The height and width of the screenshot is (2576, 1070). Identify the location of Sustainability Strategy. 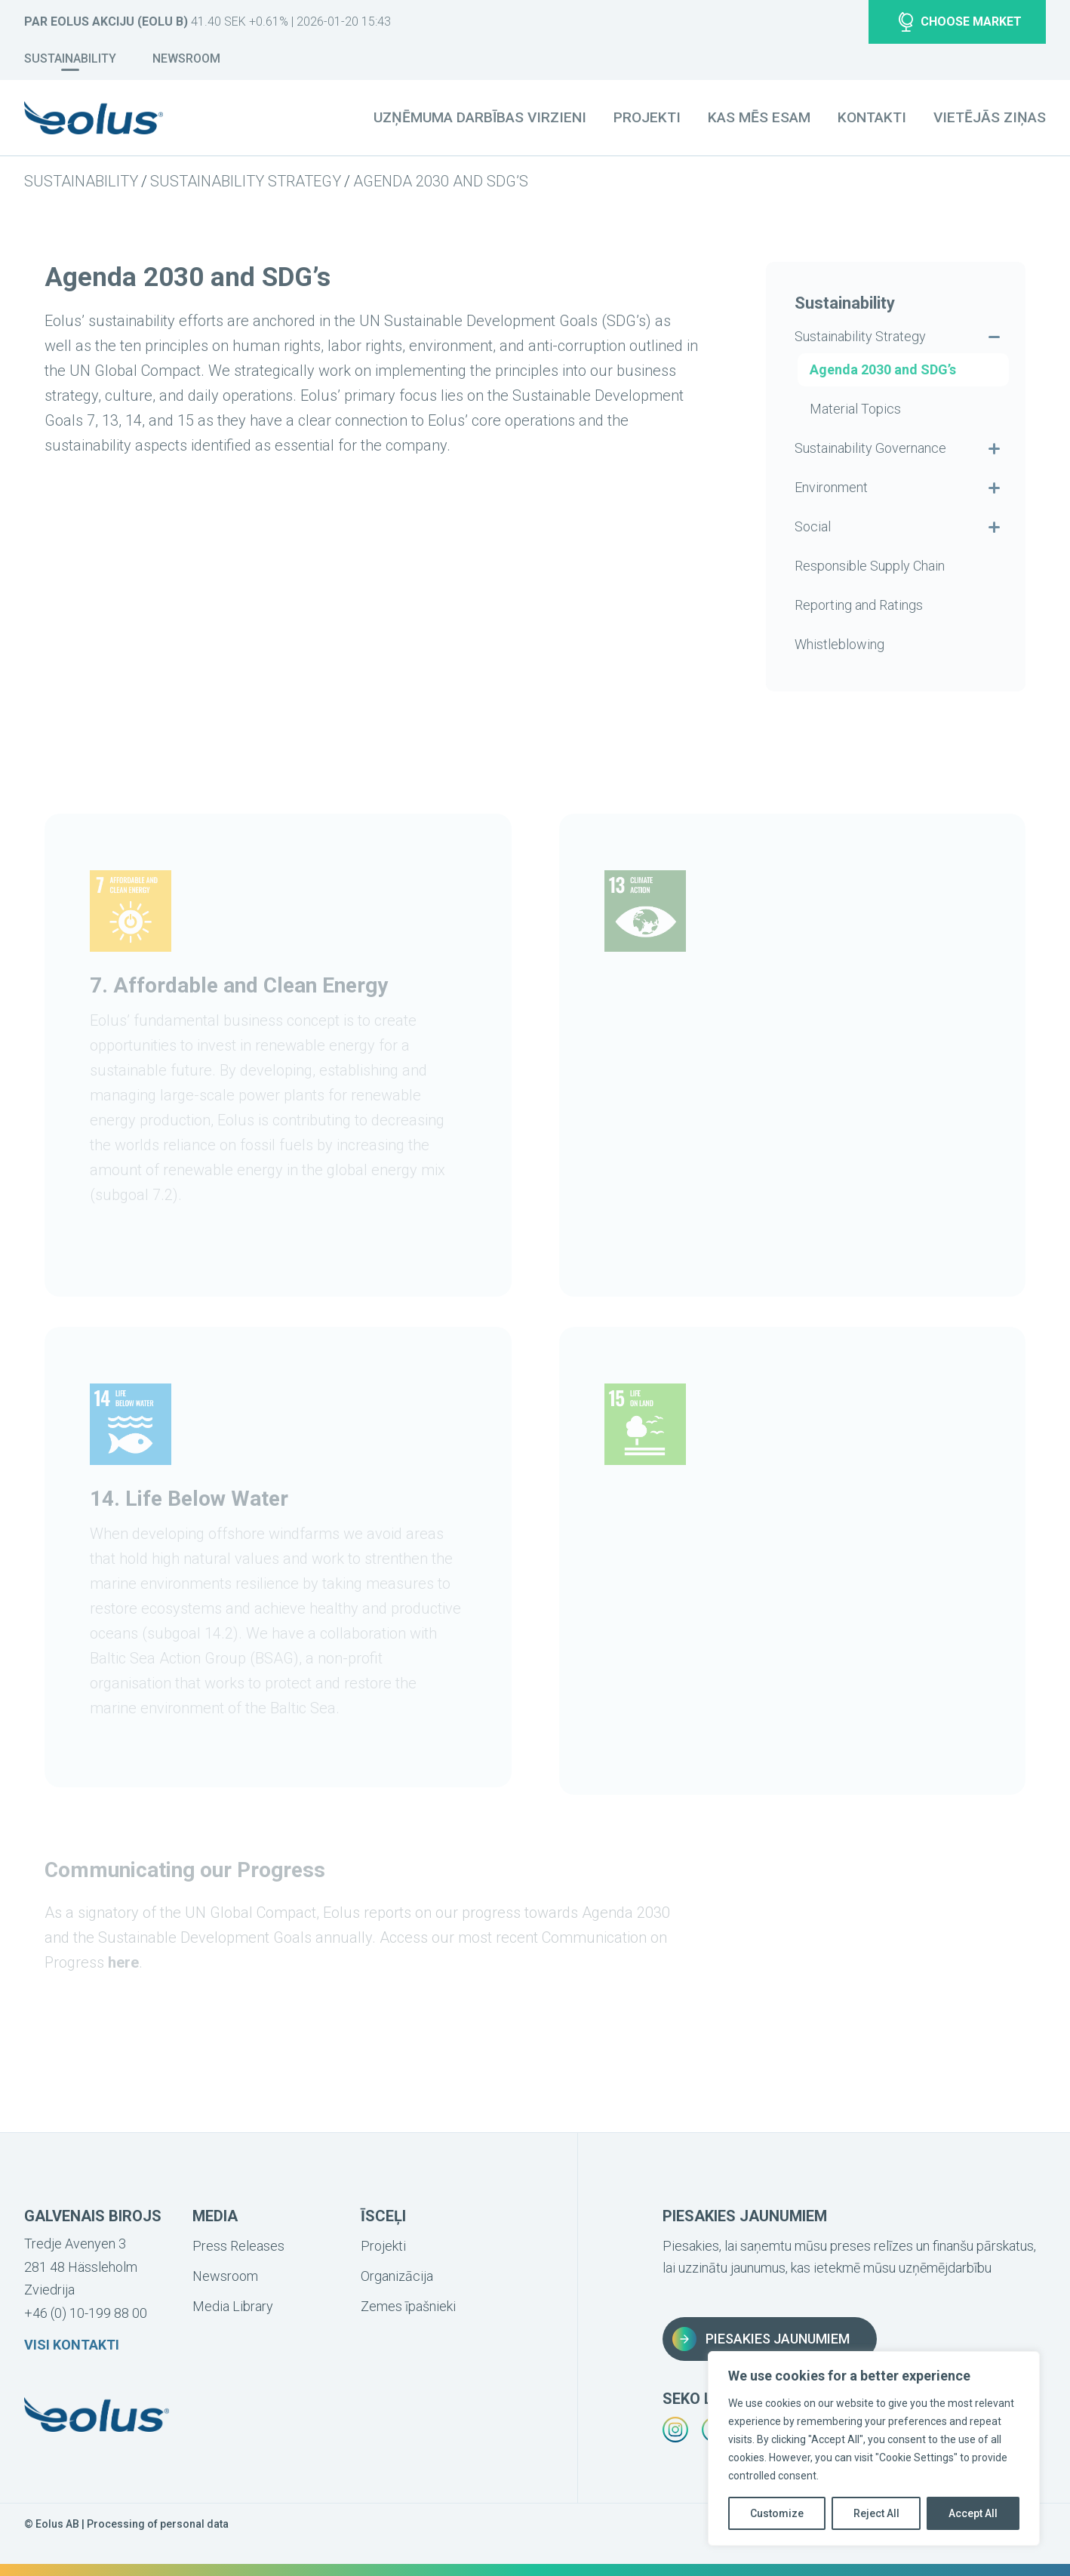
(245, 181).